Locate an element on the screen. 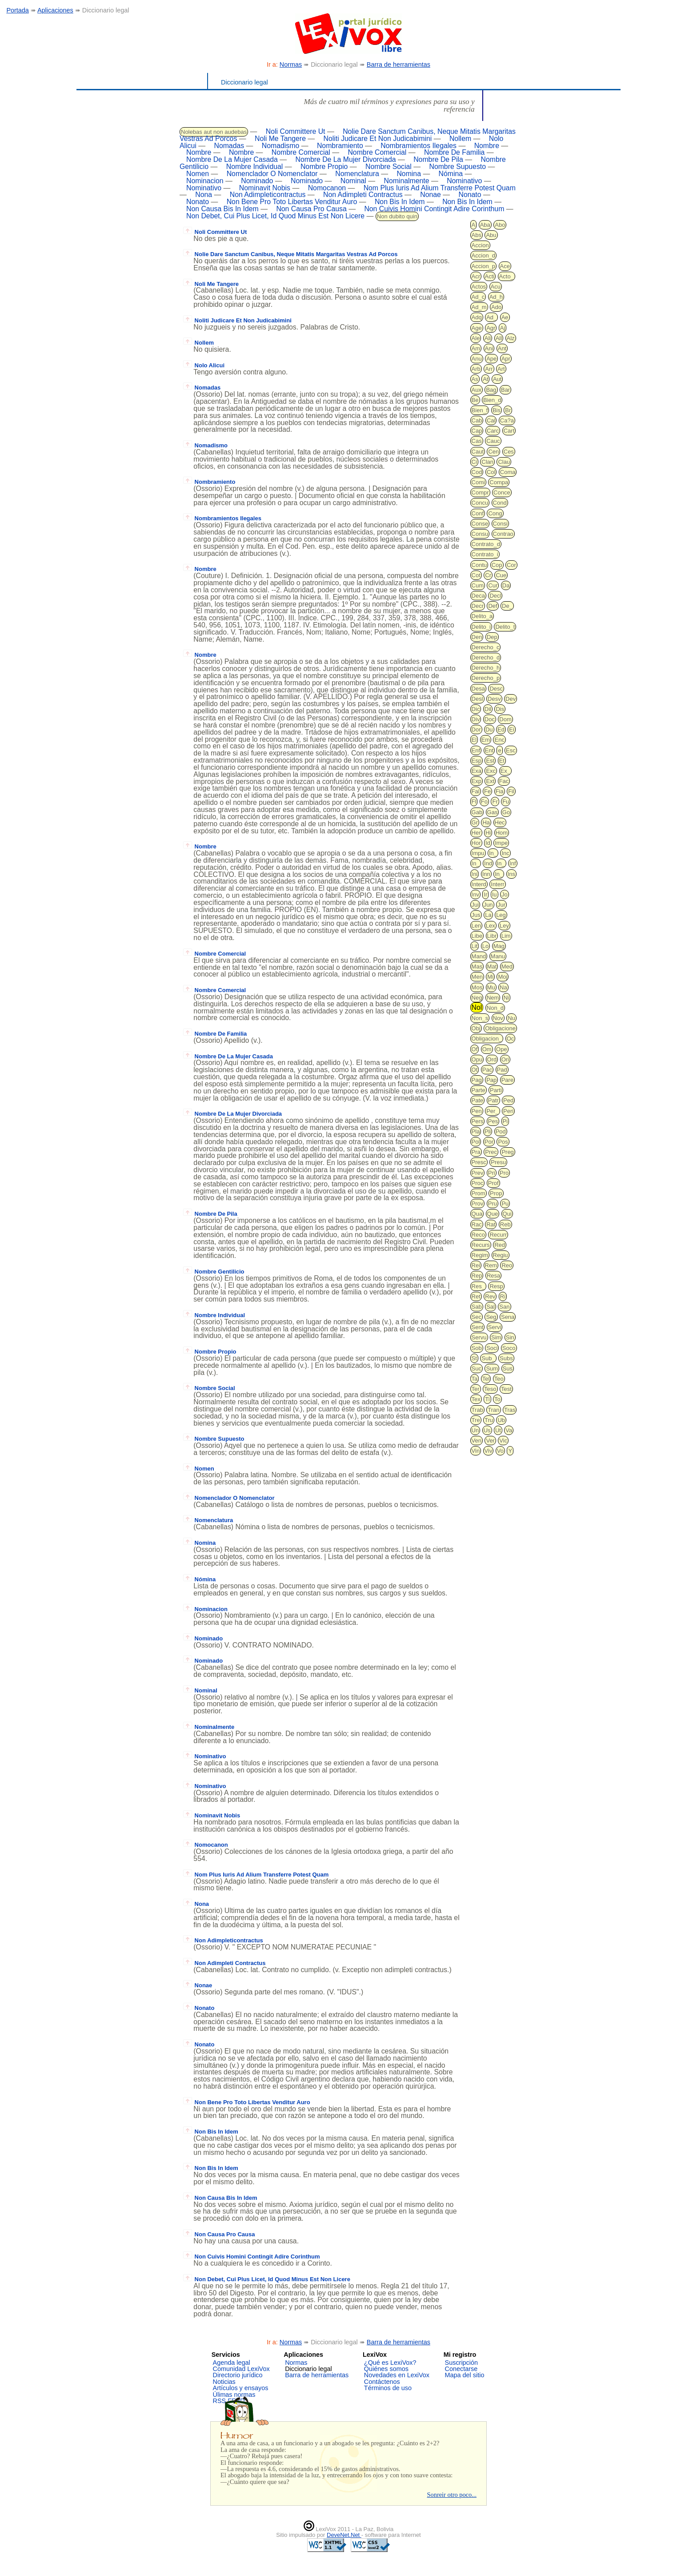  Mand is located at coordinates (479, 956).